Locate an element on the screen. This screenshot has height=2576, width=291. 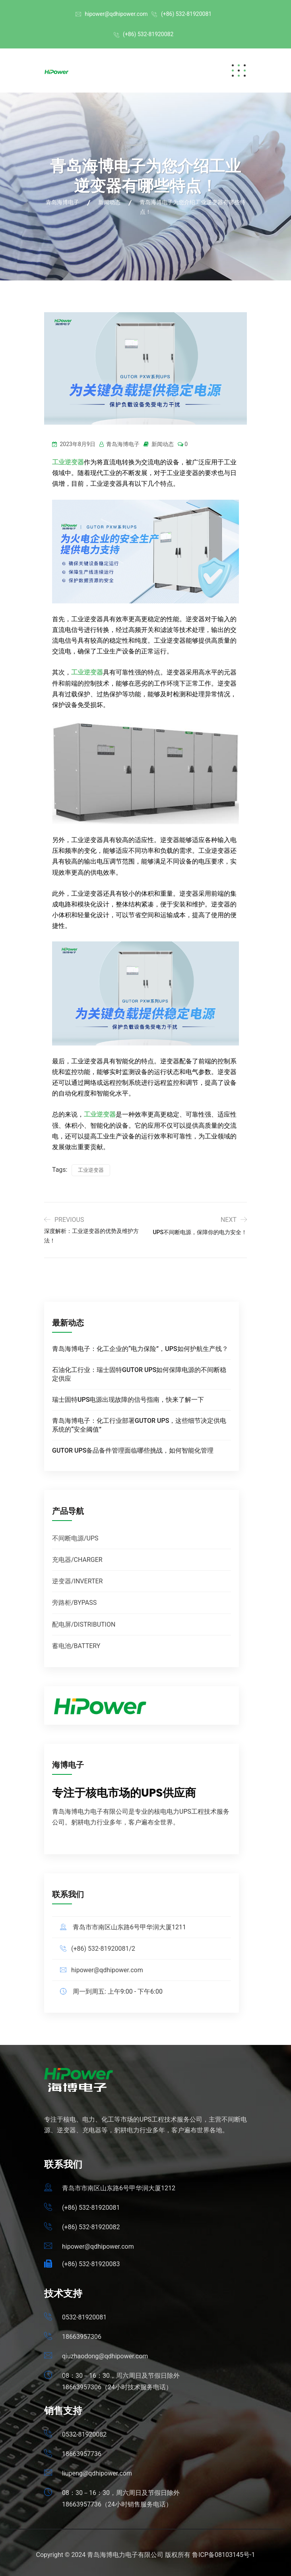
瑞士固特UPS电源出现故障的信号指南，快来了解一下 is located at coordinates (128, 1399).